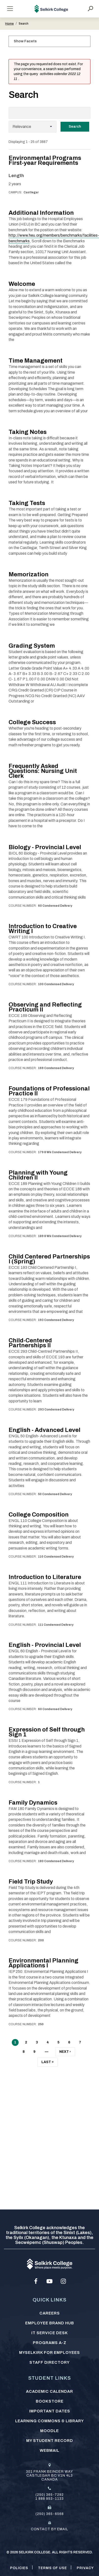 This screenshot has height=2576, width=99. Describe the element at coordinates (25, 41) in the screenshot. I see `Show Facets [Click to show facets]` at that location.